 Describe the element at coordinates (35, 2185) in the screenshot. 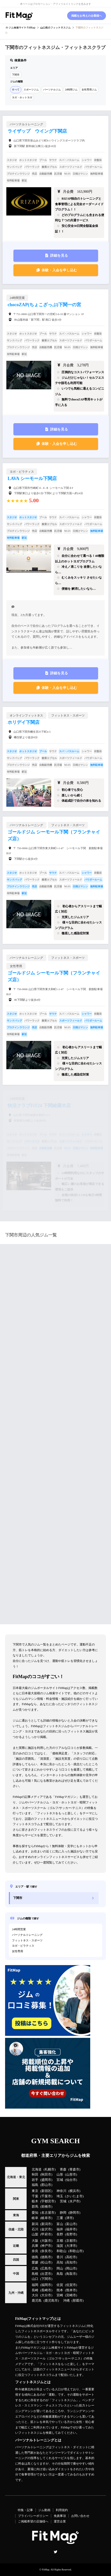

I see `福島` at that location.